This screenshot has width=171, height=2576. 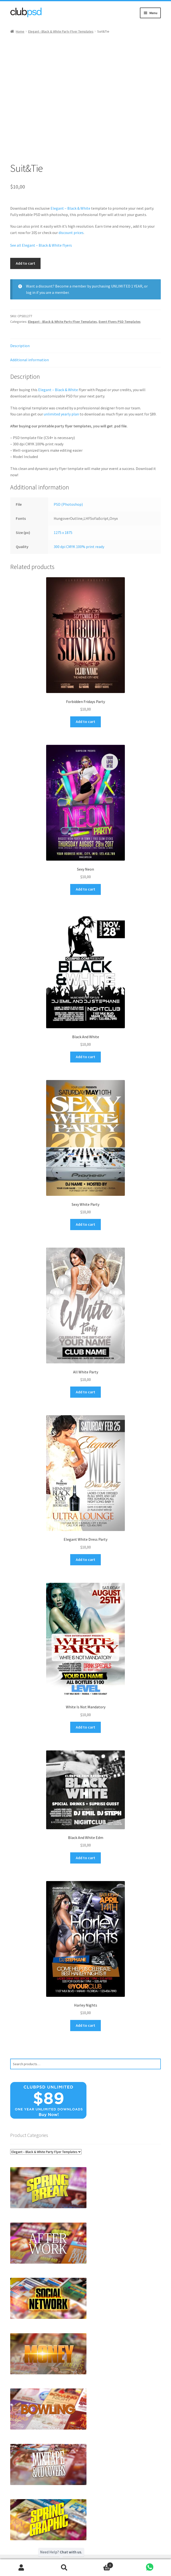 What do you see at coordinates (20, 345) in the screenshot?
I see `Description [tab]` at bounding box center [20, 345].